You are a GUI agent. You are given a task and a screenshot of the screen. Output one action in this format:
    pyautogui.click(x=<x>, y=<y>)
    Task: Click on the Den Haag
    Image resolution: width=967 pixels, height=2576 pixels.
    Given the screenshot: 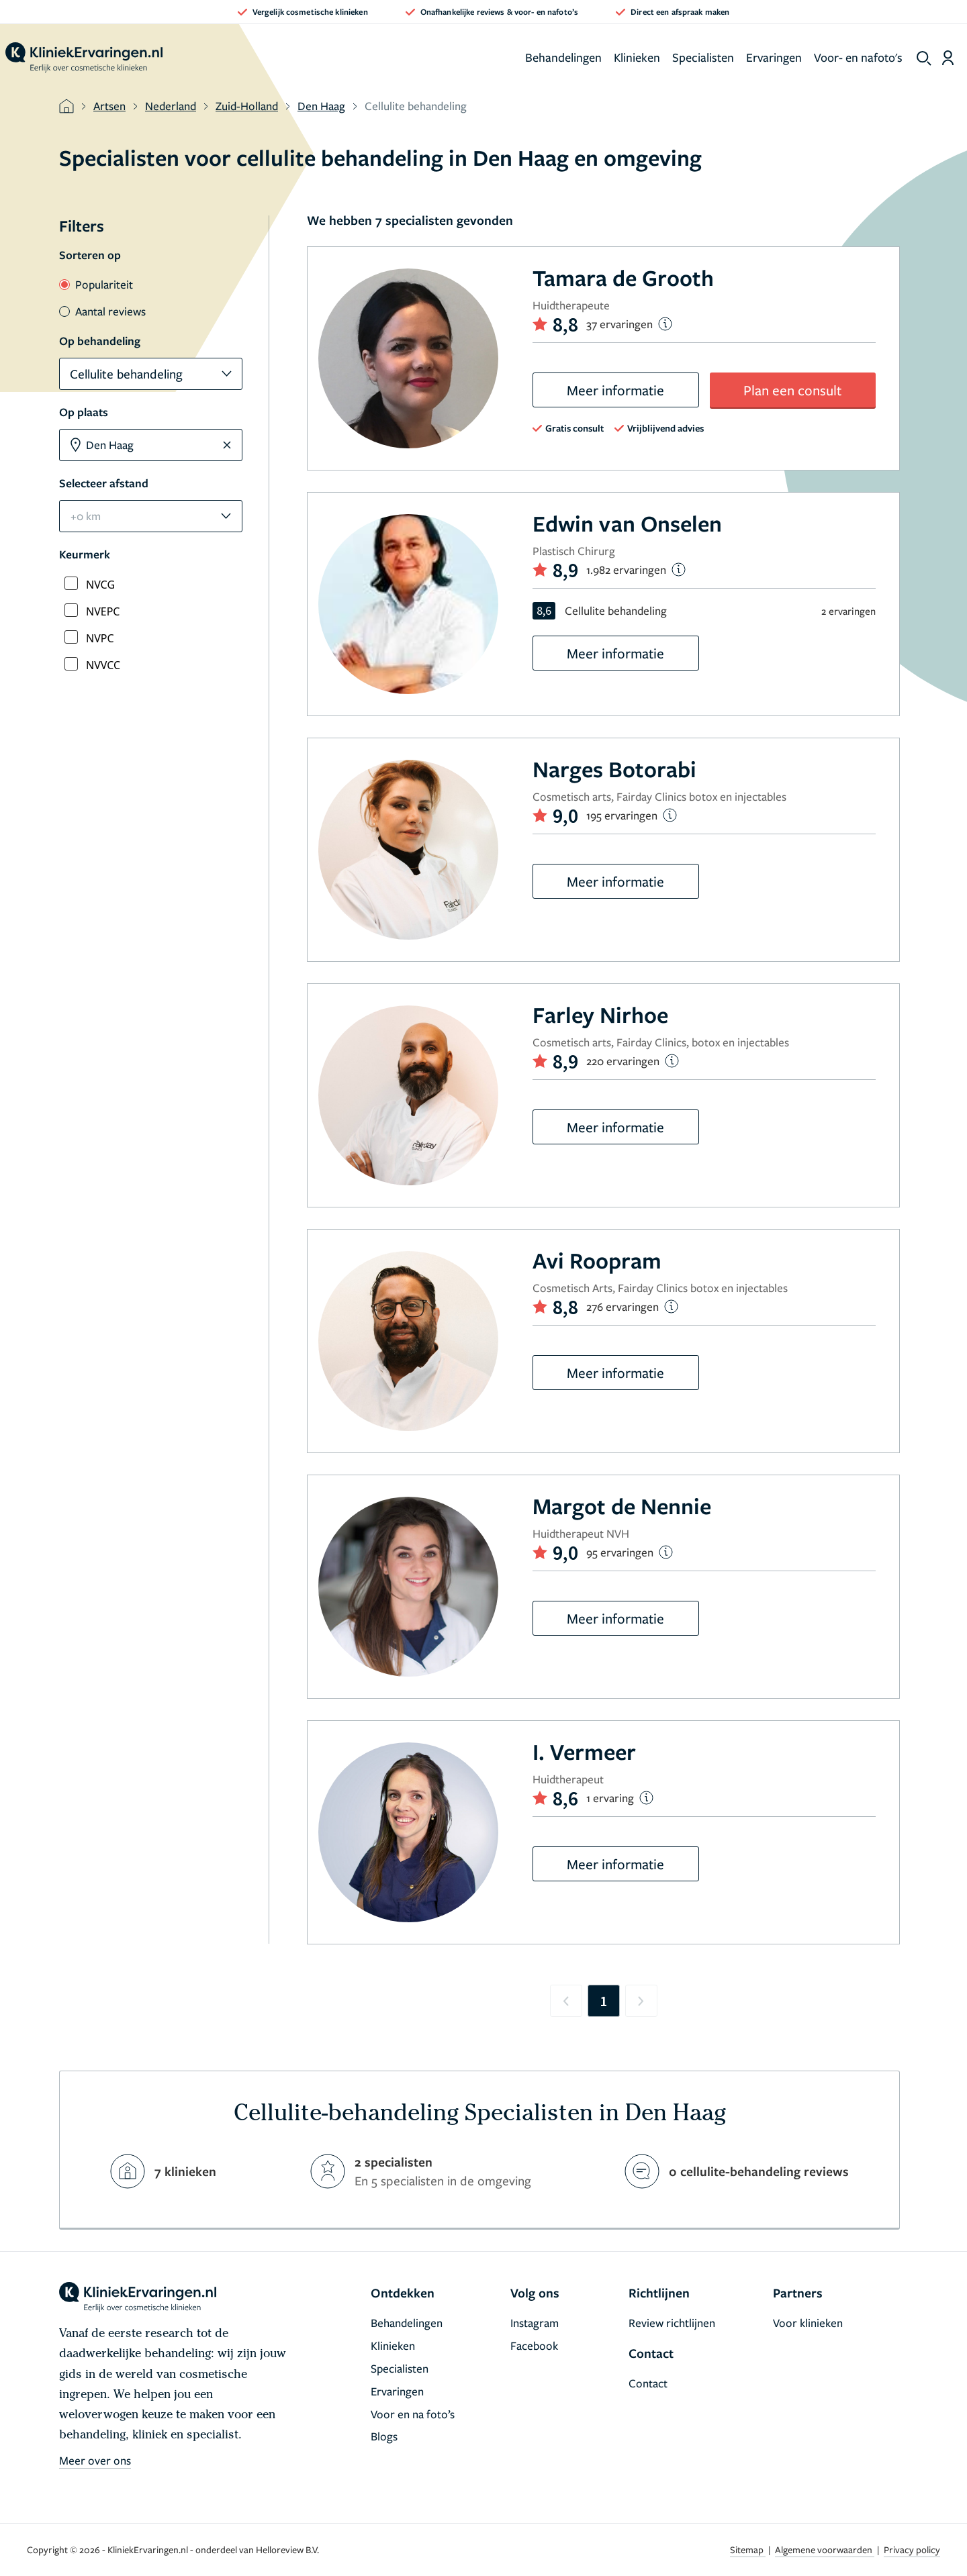 What is the action you would take?
    pyautogui.click(x=321, y=105)
    